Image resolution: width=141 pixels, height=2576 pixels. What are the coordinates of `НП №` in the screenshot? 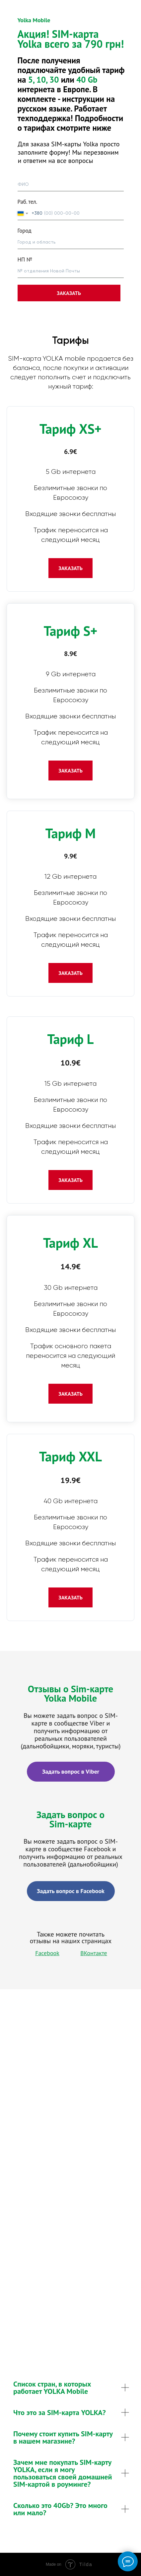 It's located at (25, 259).